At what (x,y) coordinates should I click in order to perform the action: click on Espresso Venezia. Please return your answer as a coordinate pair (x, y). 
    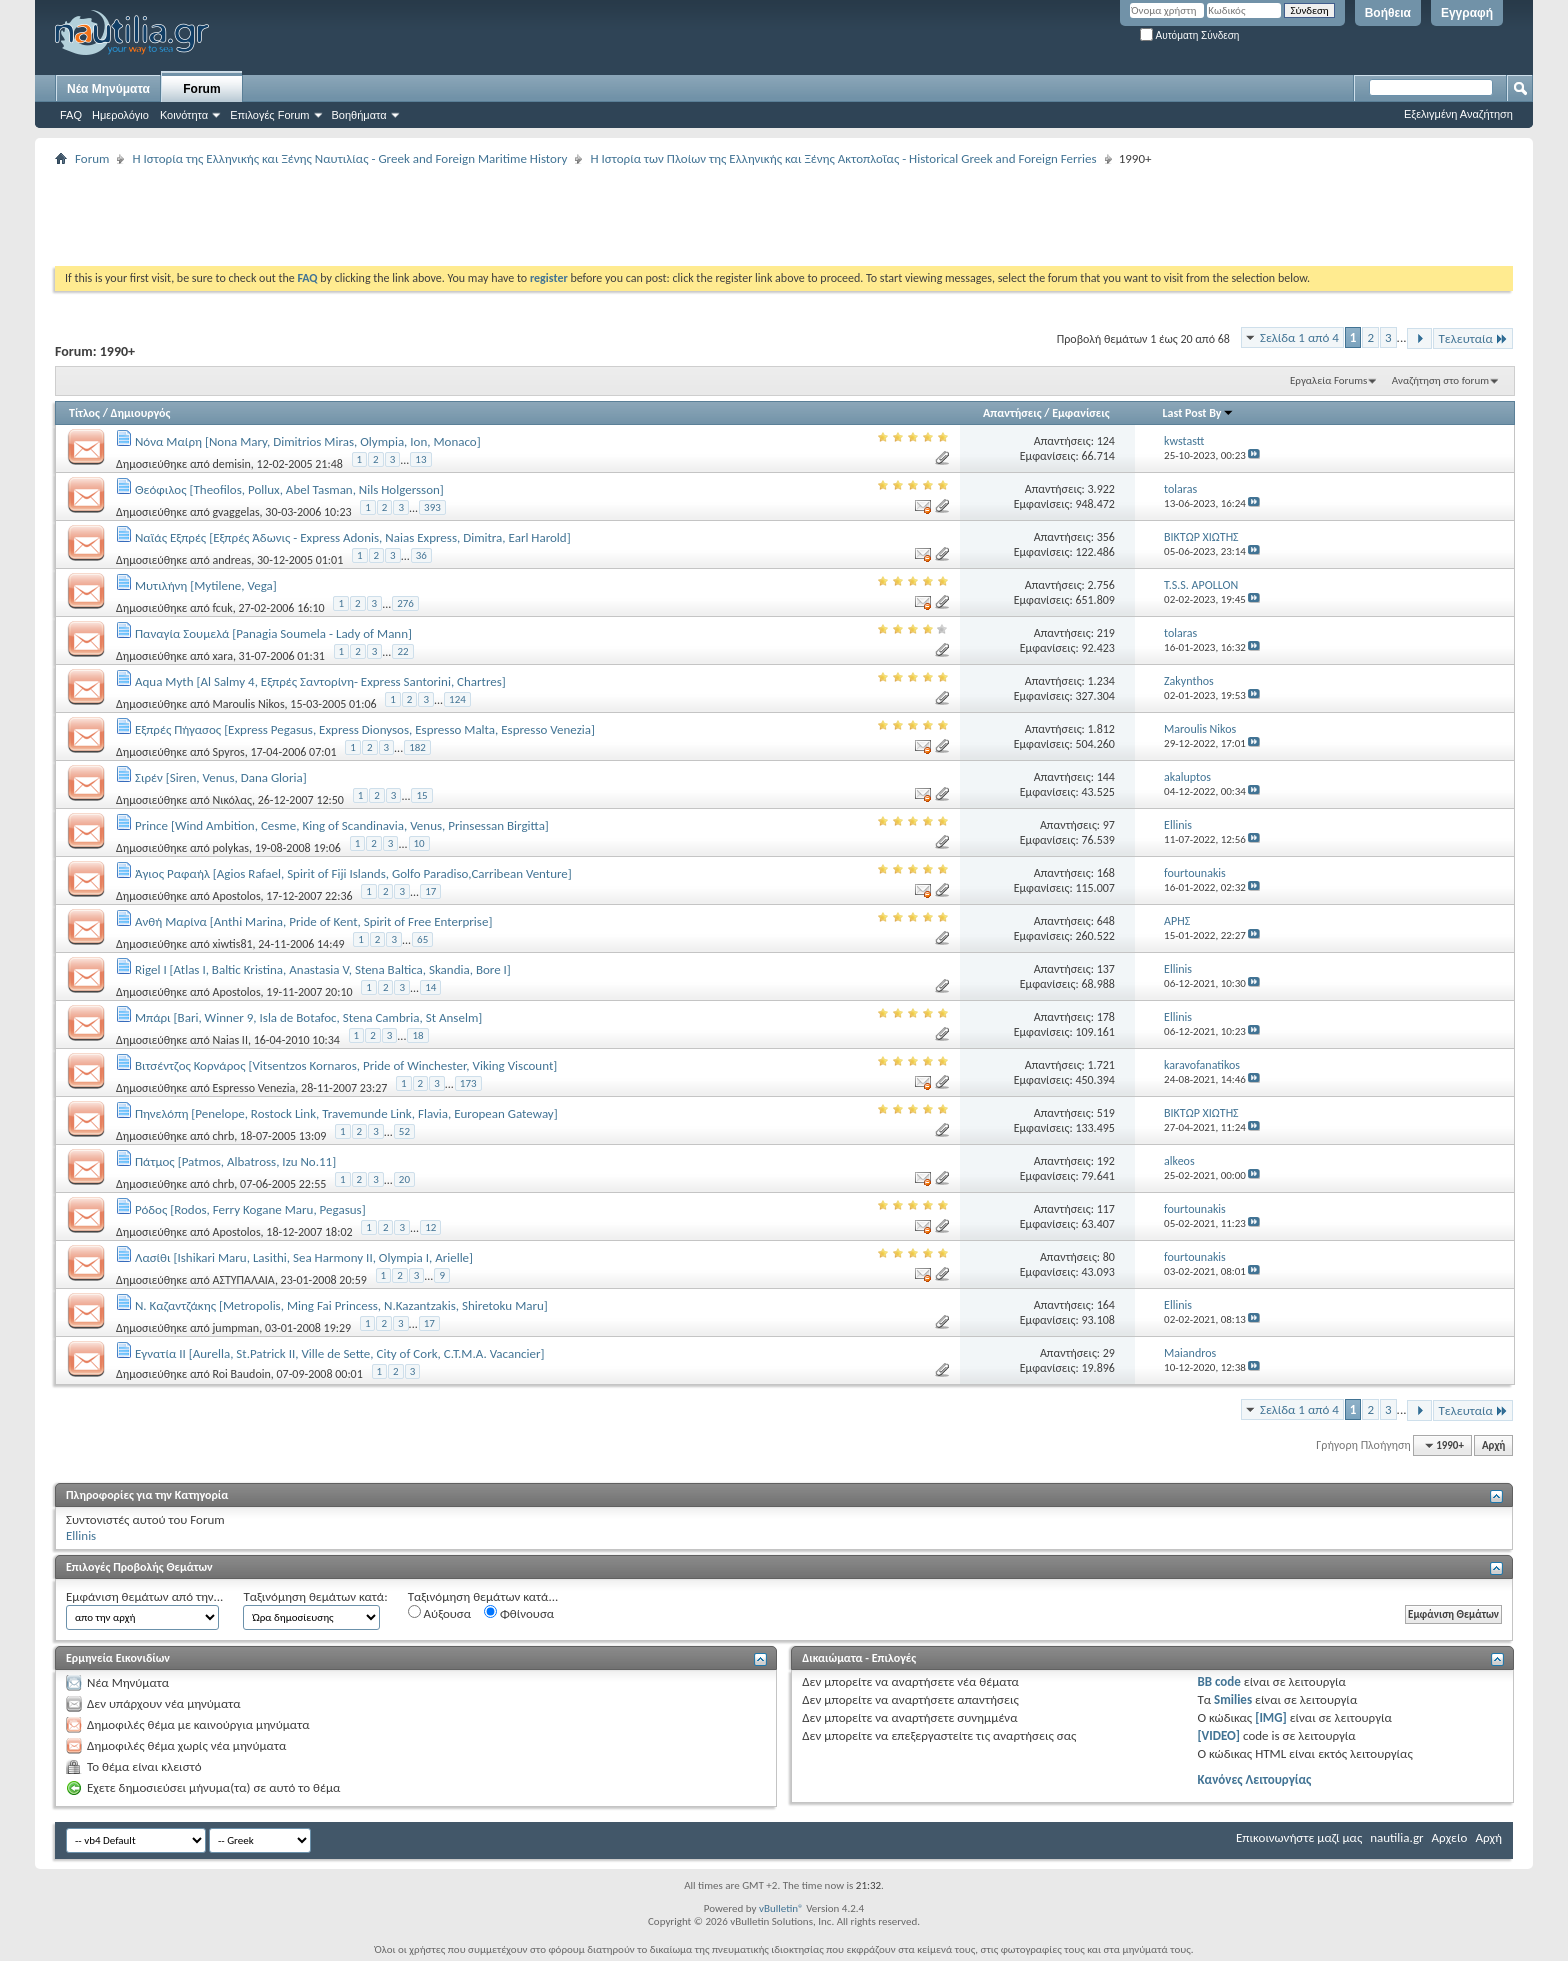
    Looking at the image, I should click on (253, 1088).